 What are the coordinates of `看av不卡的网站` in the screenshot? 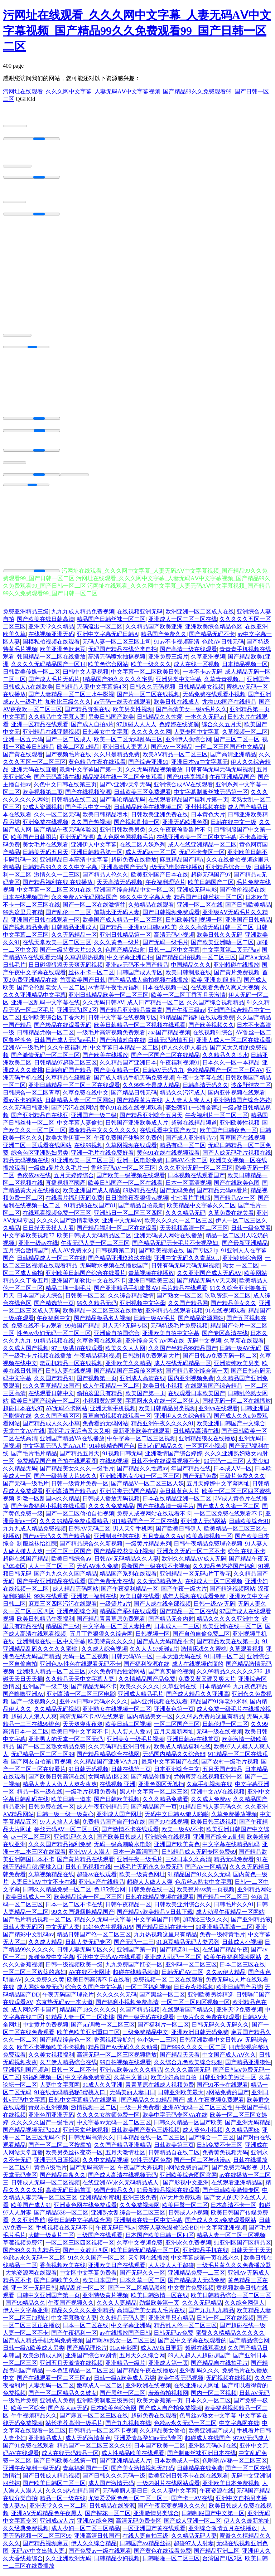 It's located at (23, 1103).